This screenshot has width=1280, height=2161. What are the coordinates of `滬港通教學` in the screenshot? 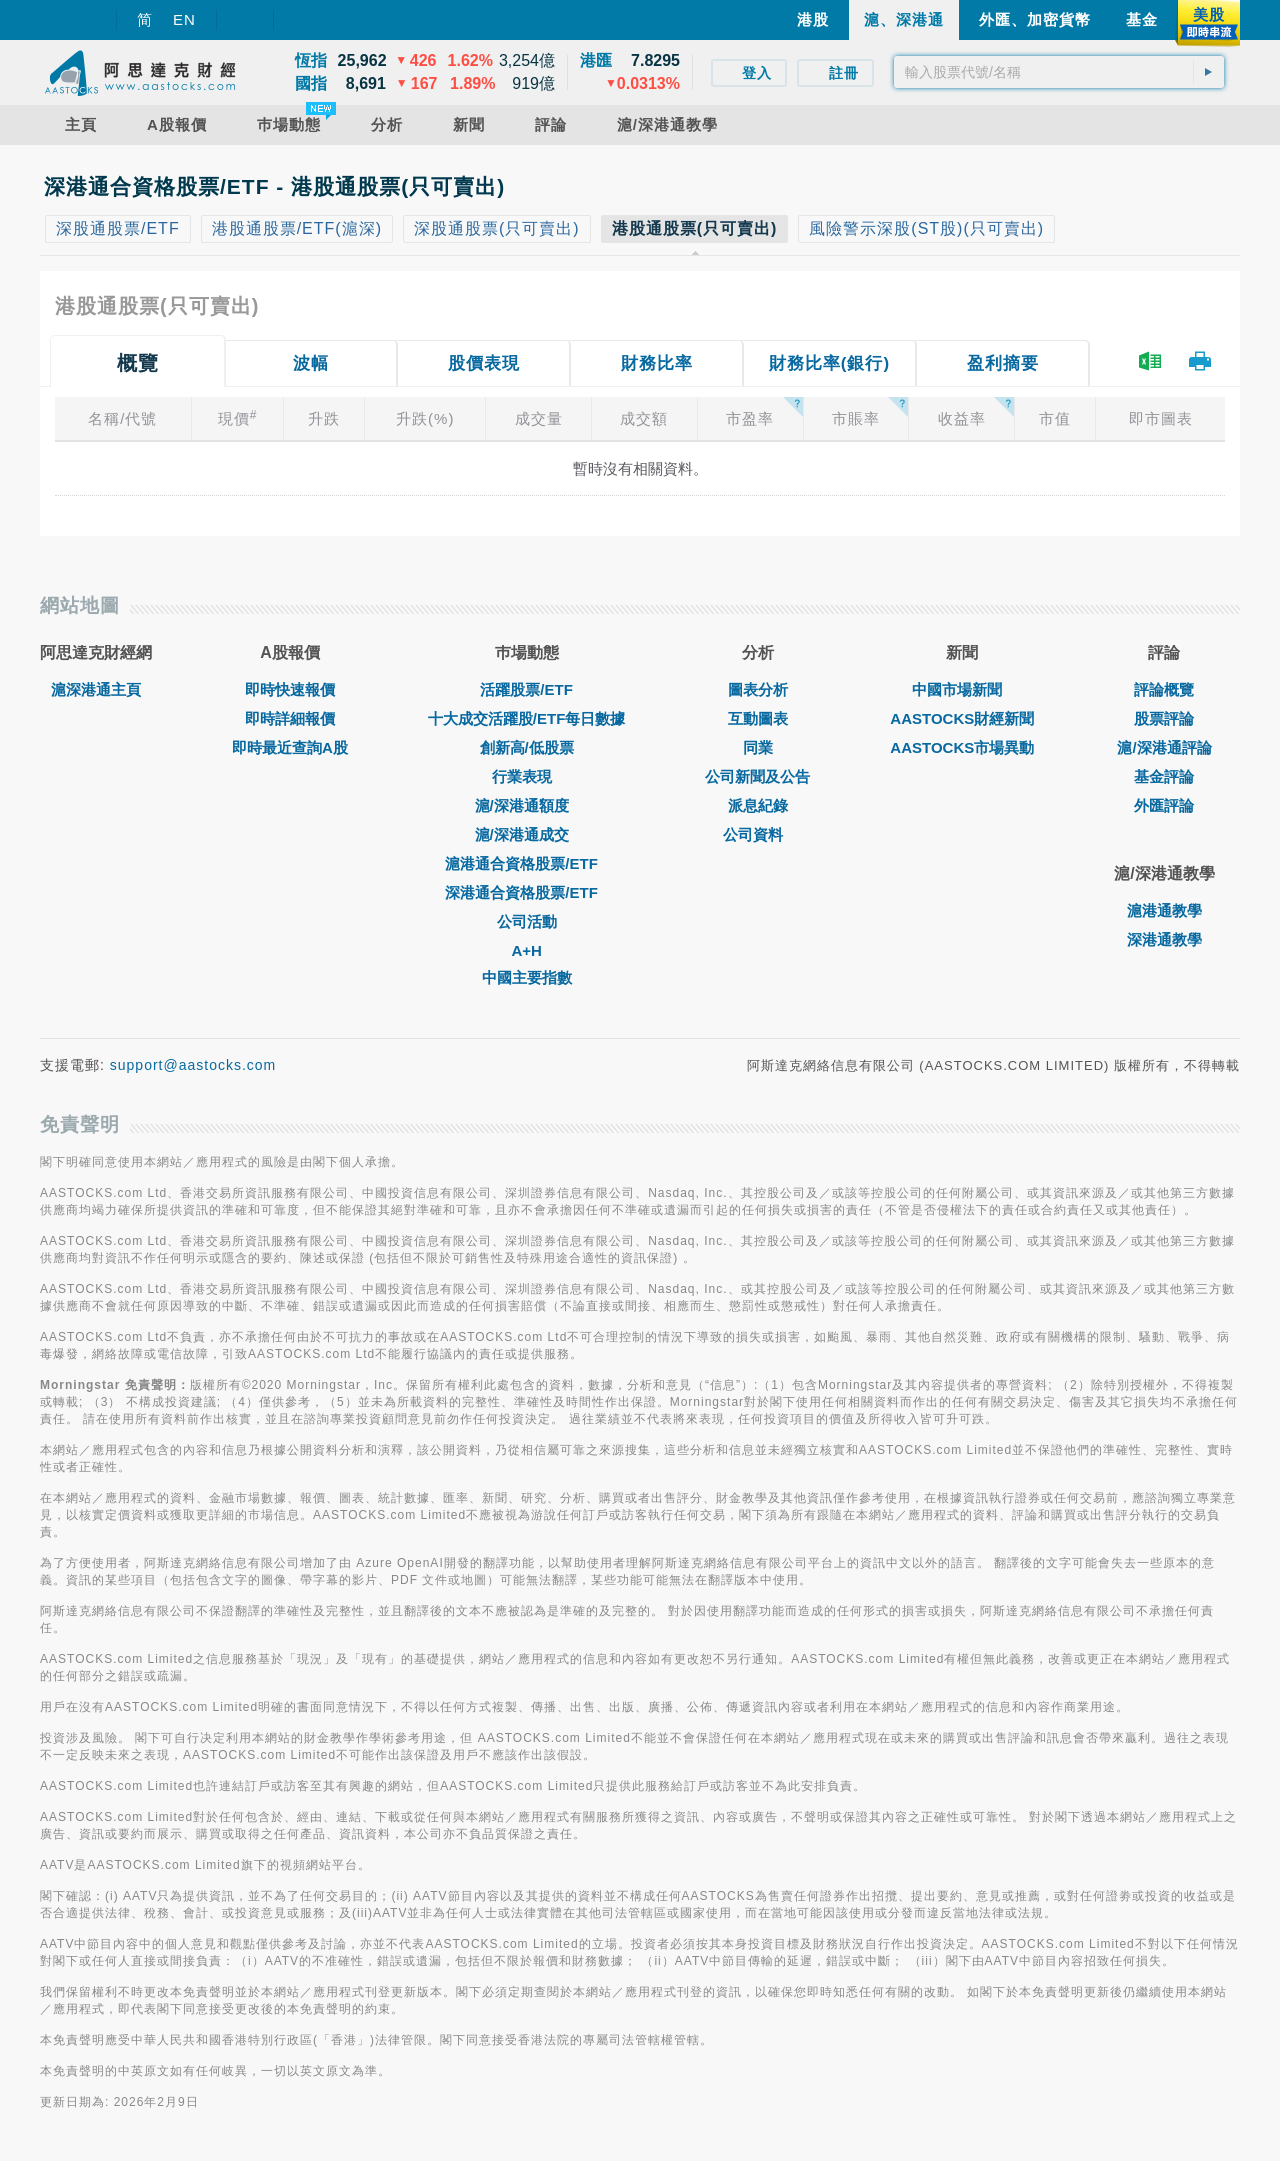 It's located at (1164, 910).